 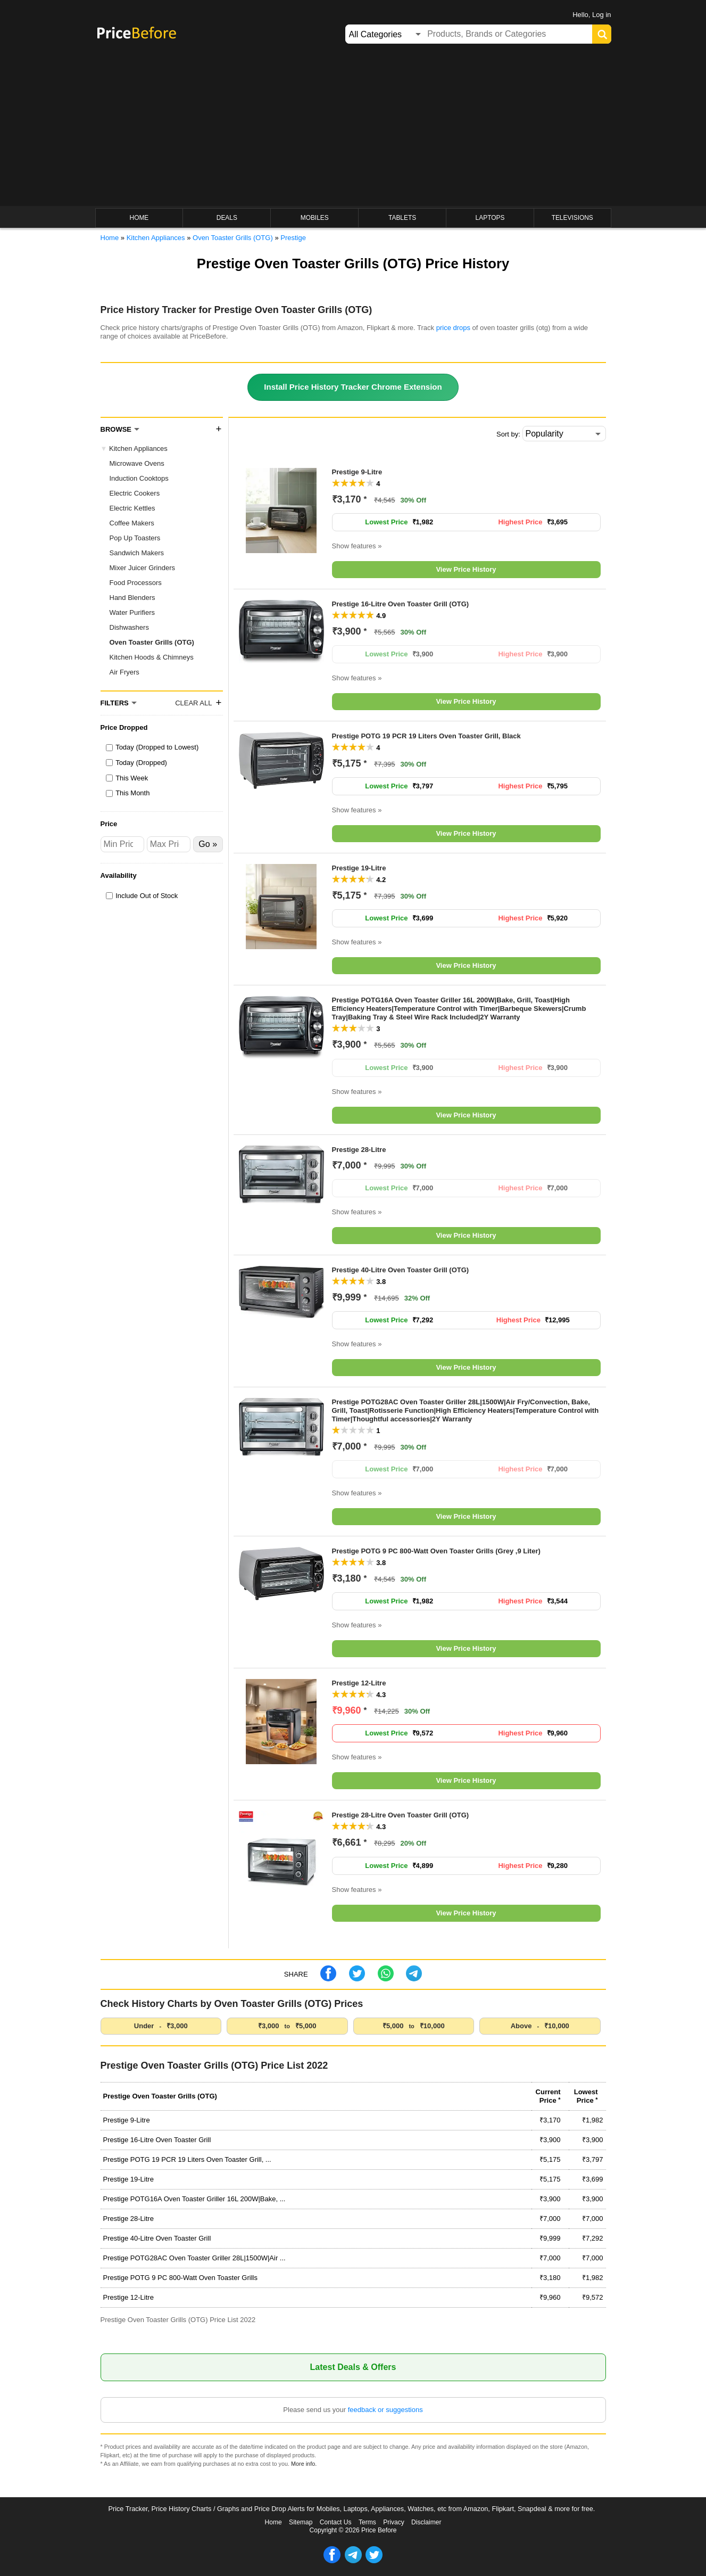 I want to click on Home, so click(x=273, y=2522).